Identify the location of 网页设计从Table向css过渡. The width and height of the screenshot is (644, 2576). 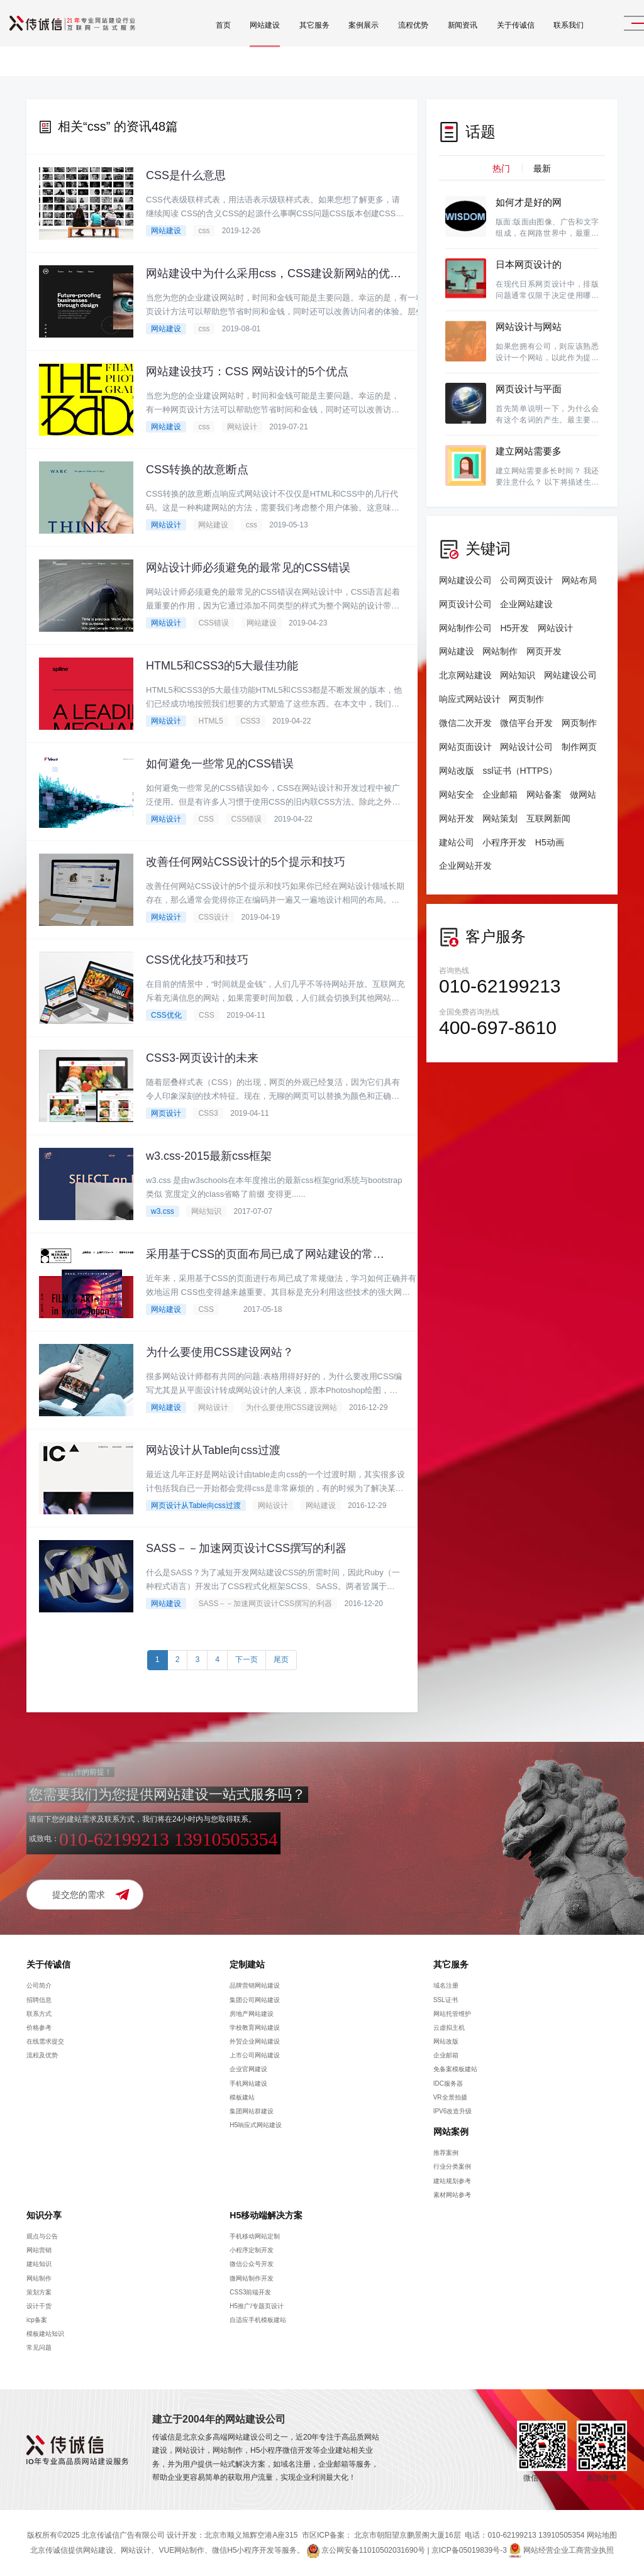
(196, 1505).